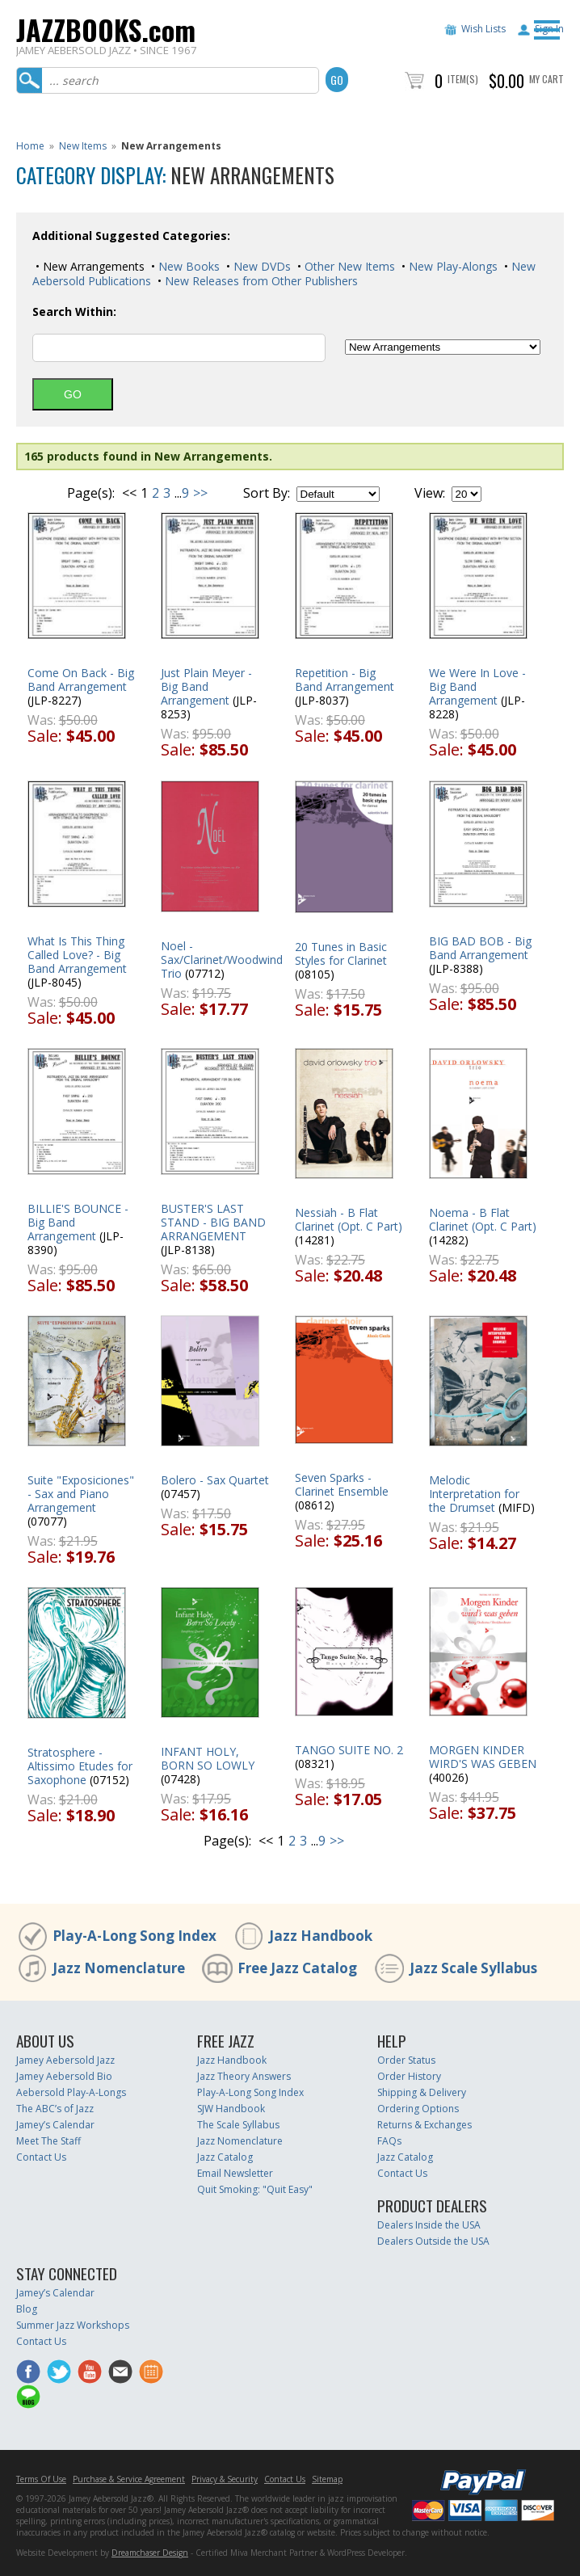 The image size is (580, 2576). Describe the element at coordinates (206, 686) in the screenshot. I see `Just Plain Meyer - Big Band Arrangement` at that location.